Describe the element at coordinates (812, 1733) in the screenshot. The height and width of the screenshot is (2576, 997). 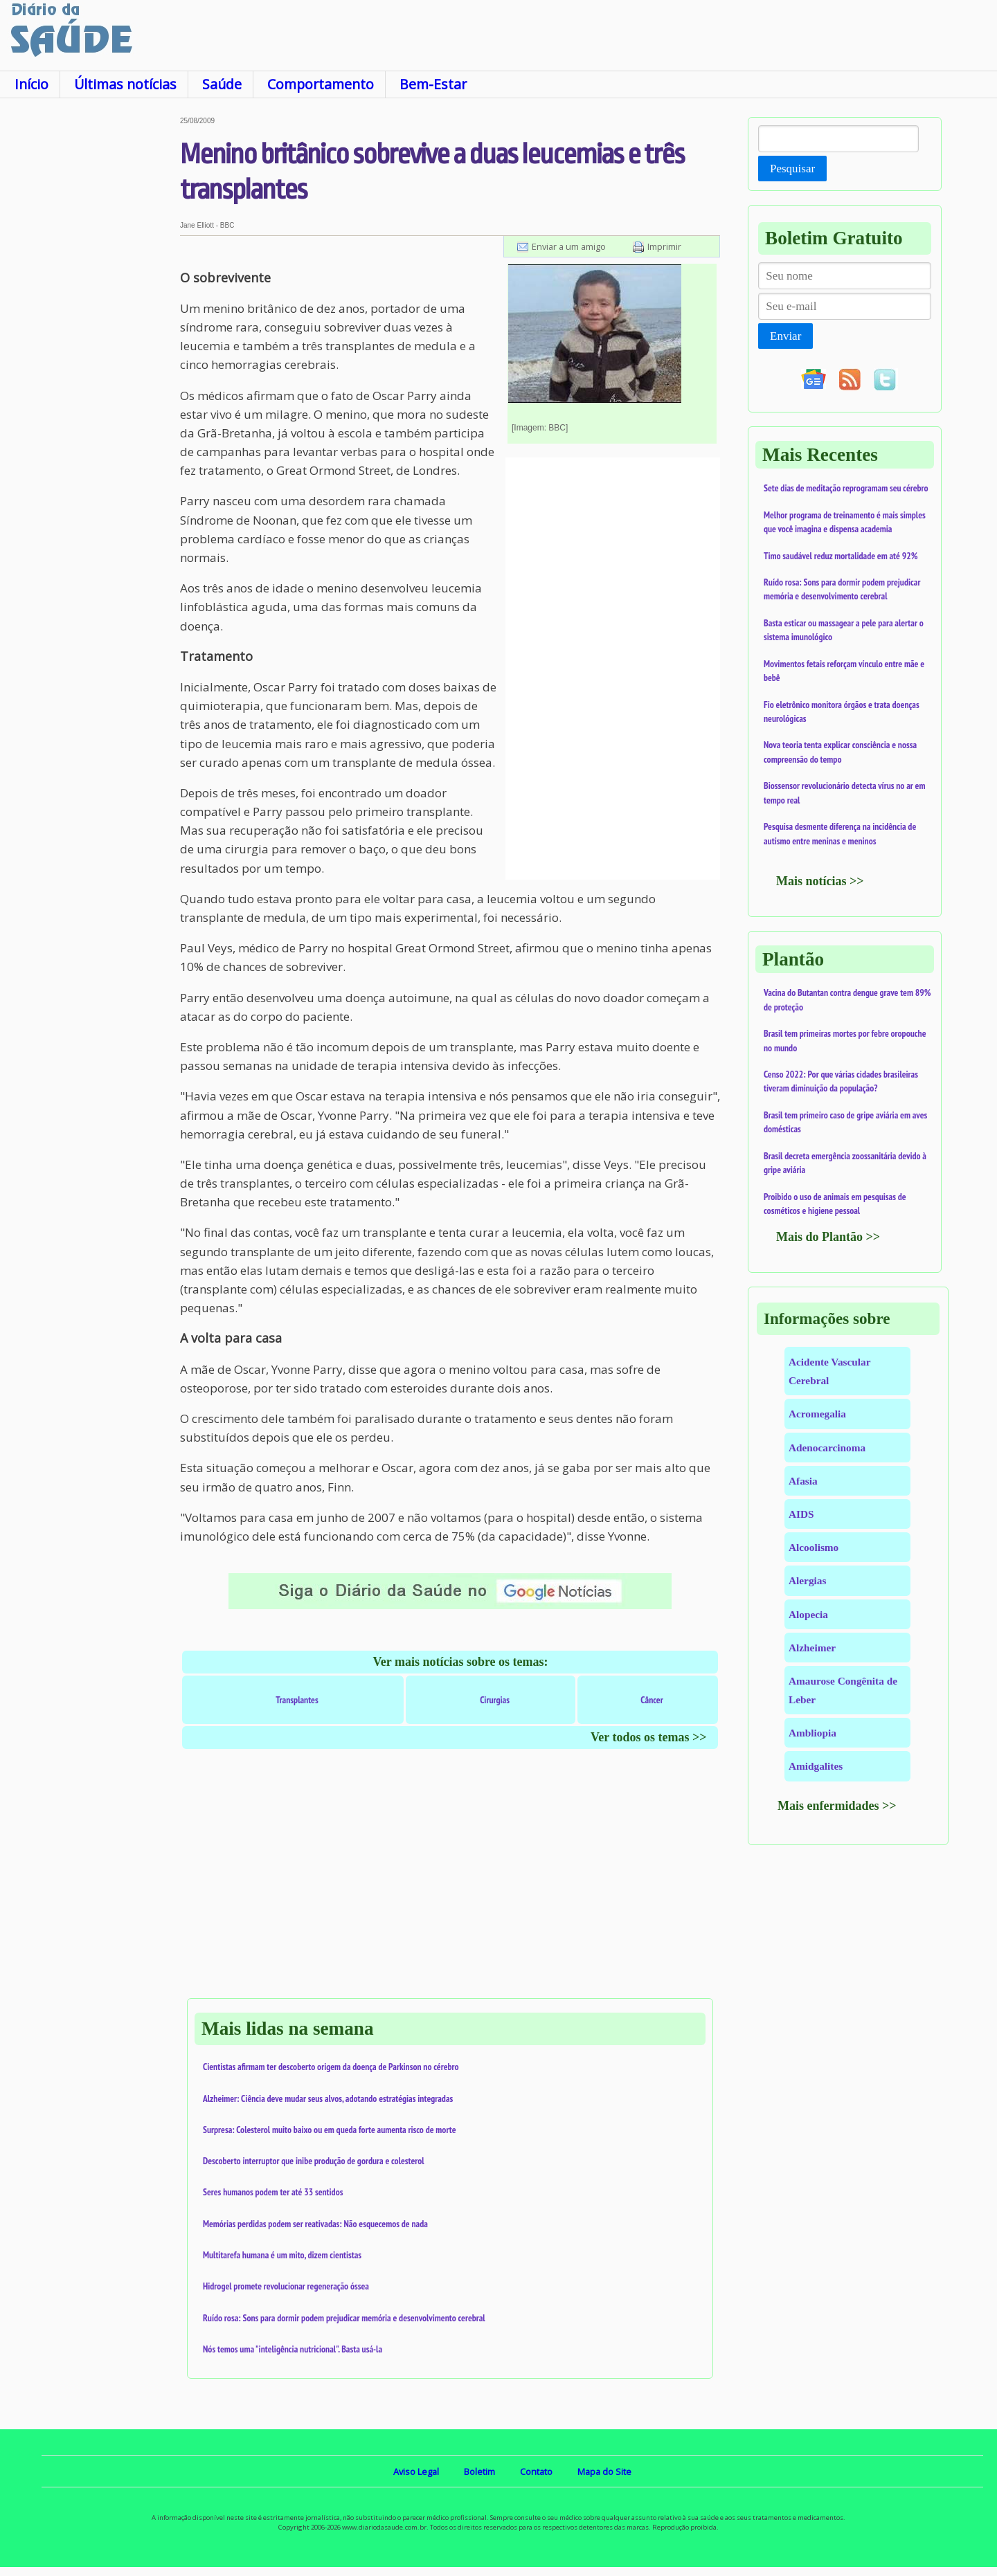
I see `Ambliopia` at that location.